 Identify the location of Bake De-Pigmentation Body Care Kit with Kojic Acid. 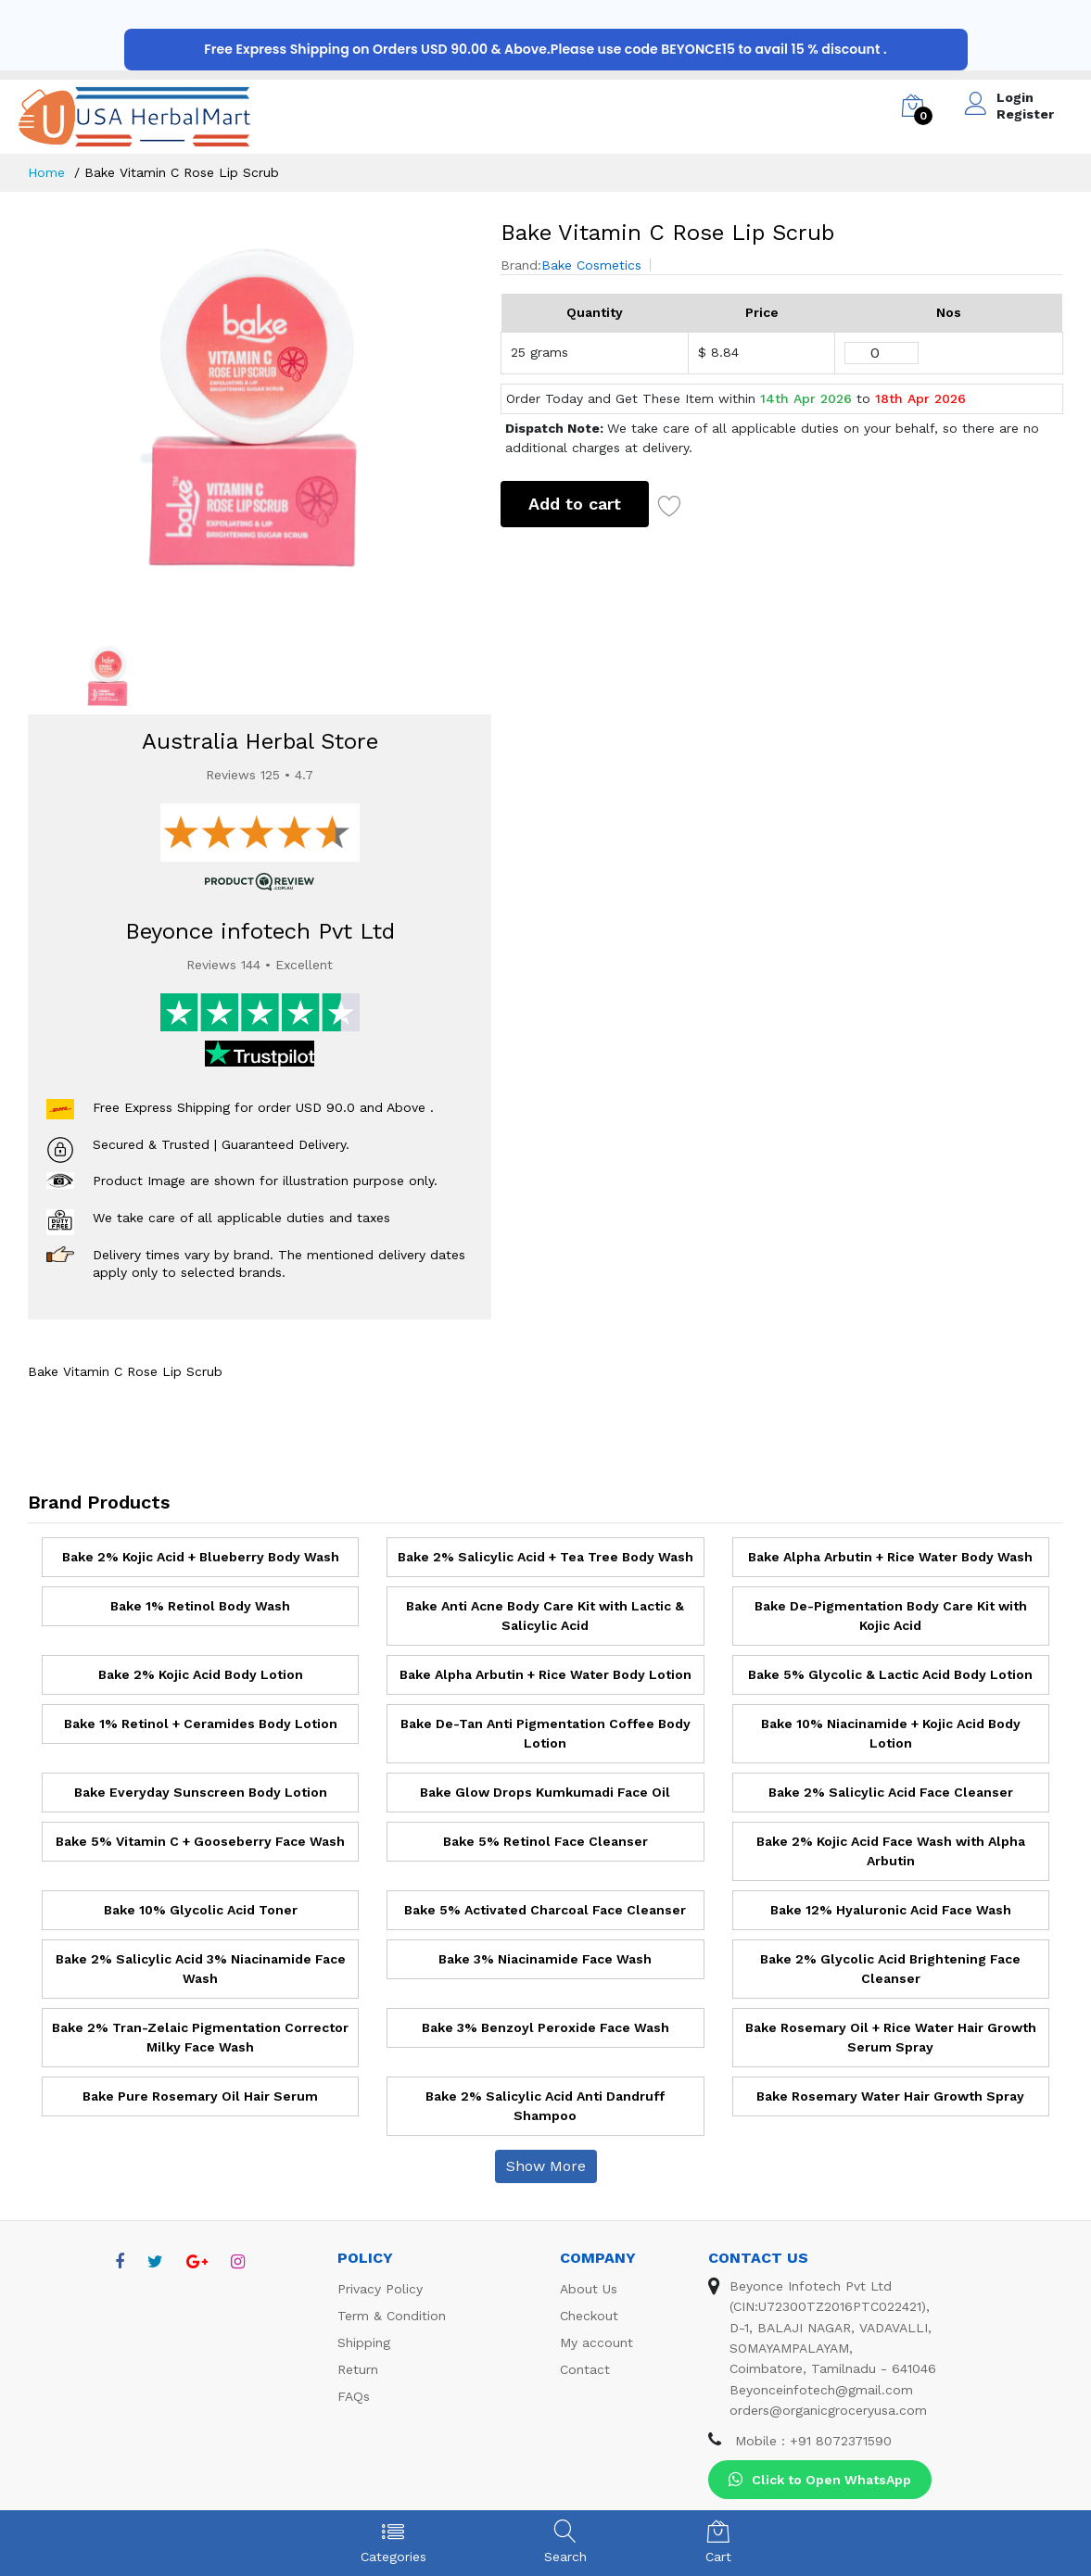
(891, 1615).